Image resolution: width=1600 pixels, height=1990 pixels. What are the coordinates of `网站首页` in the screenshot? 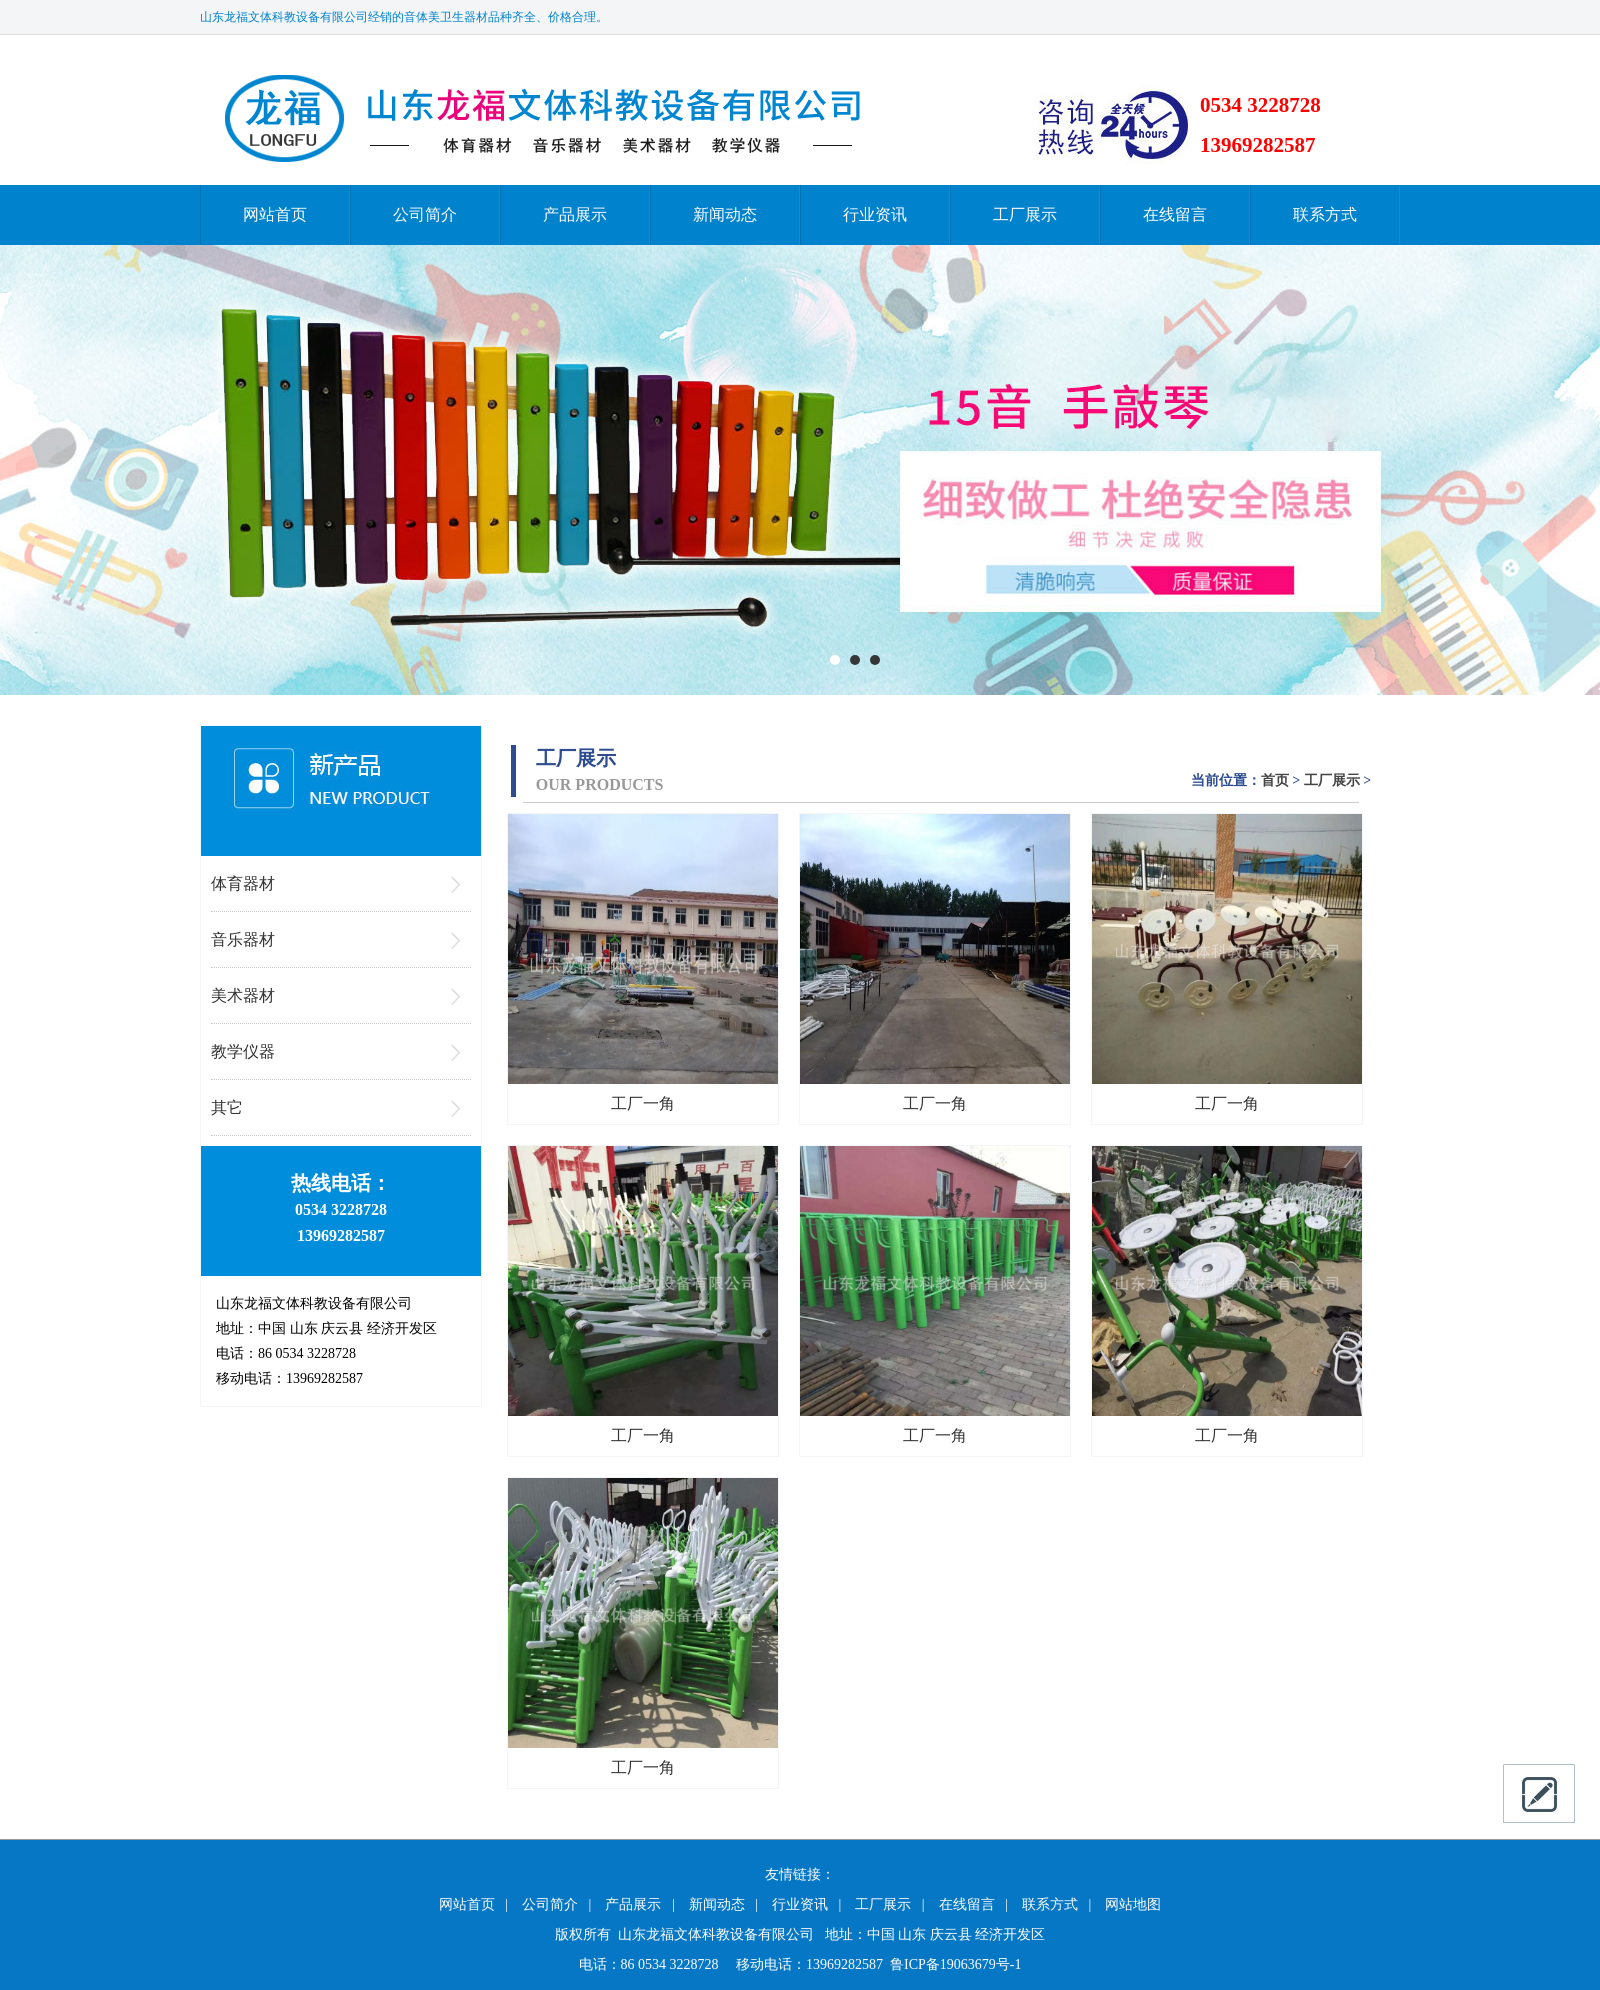 It's located at (275, 214).